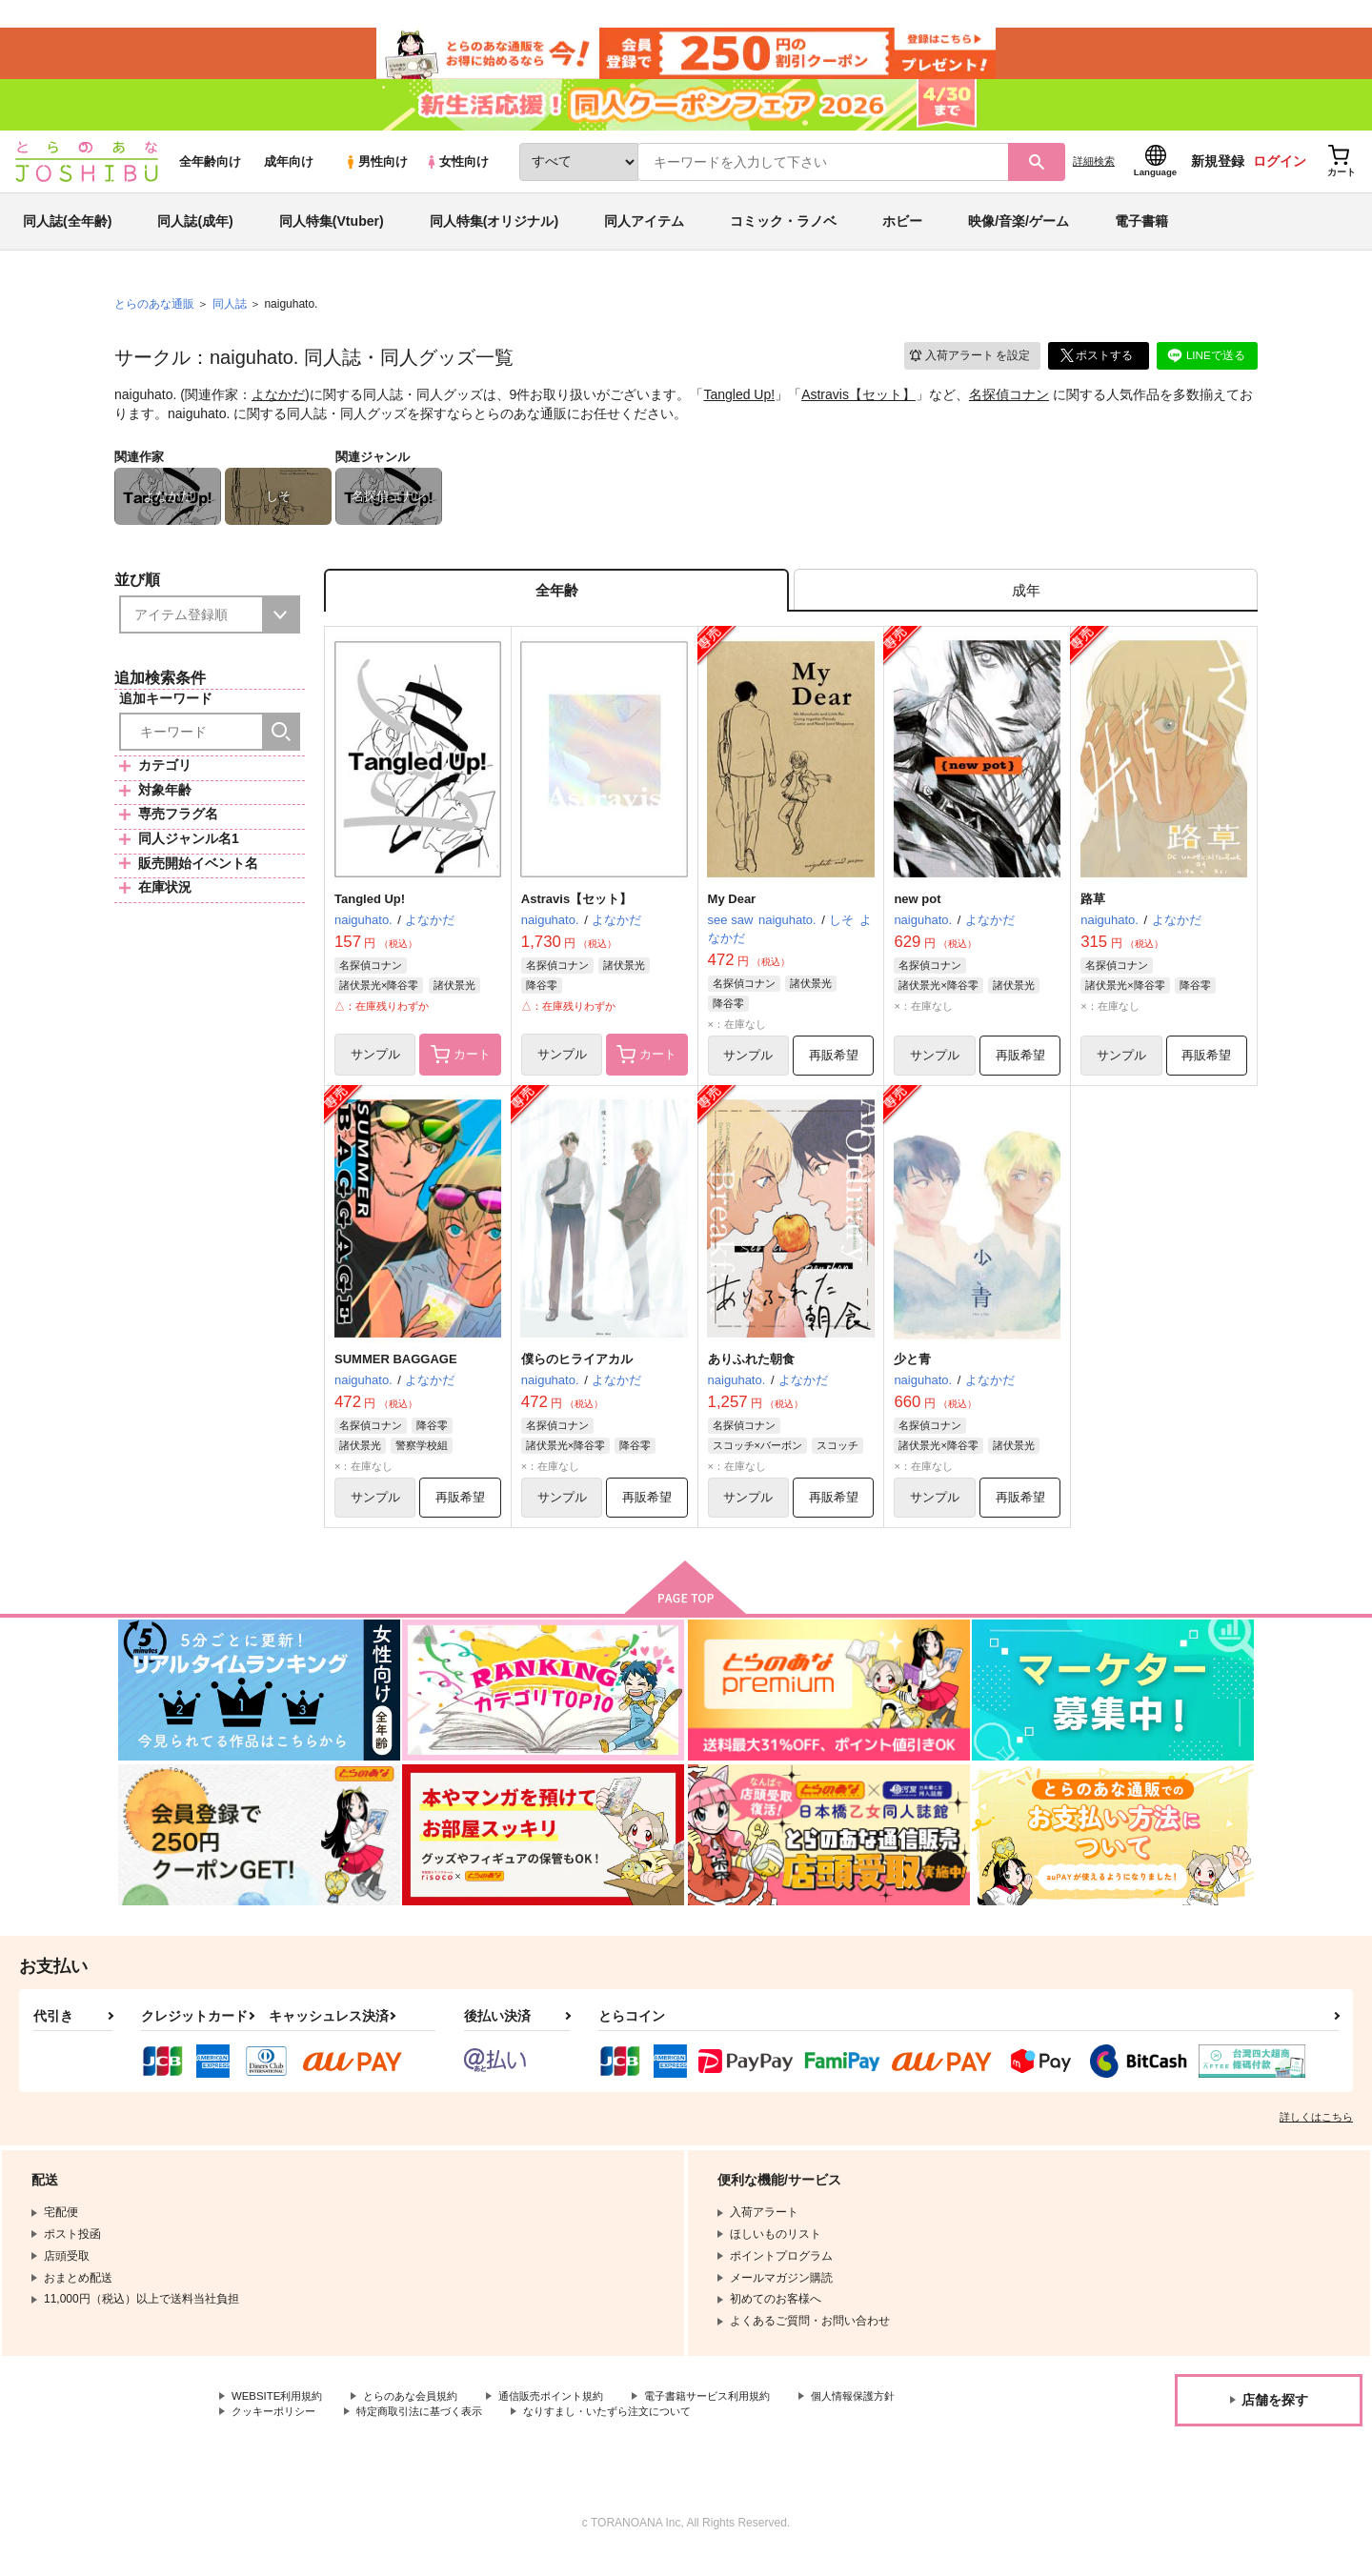 Image resolution: width=1372 pixels, height=2576 pixels. I want to click on 少と青, so click(912, 1375).